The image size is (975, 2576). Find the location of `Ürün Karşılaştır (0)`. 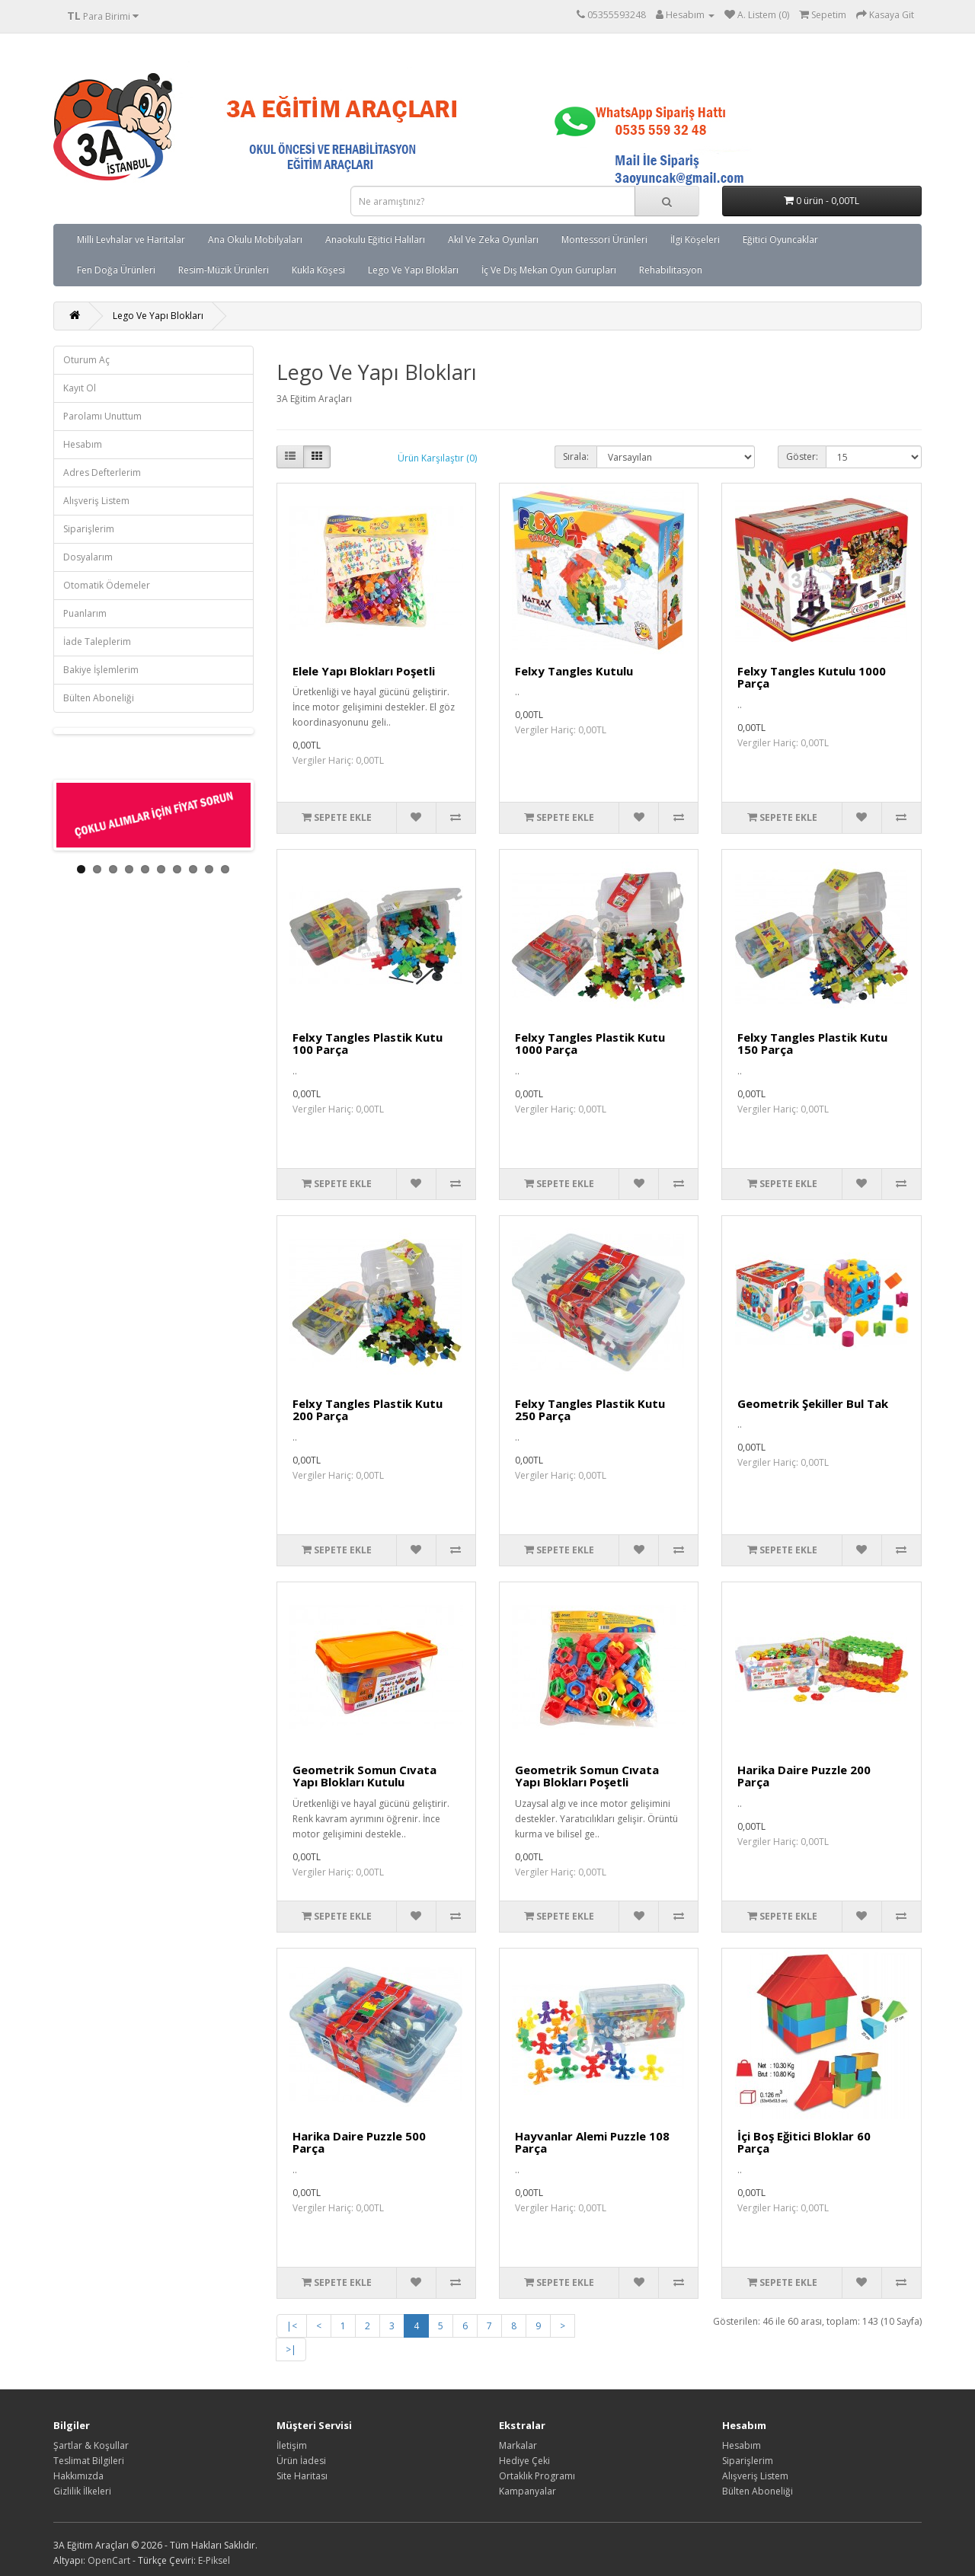

Ürün Karşılaştır (0) is located at coordinates (437, 458).